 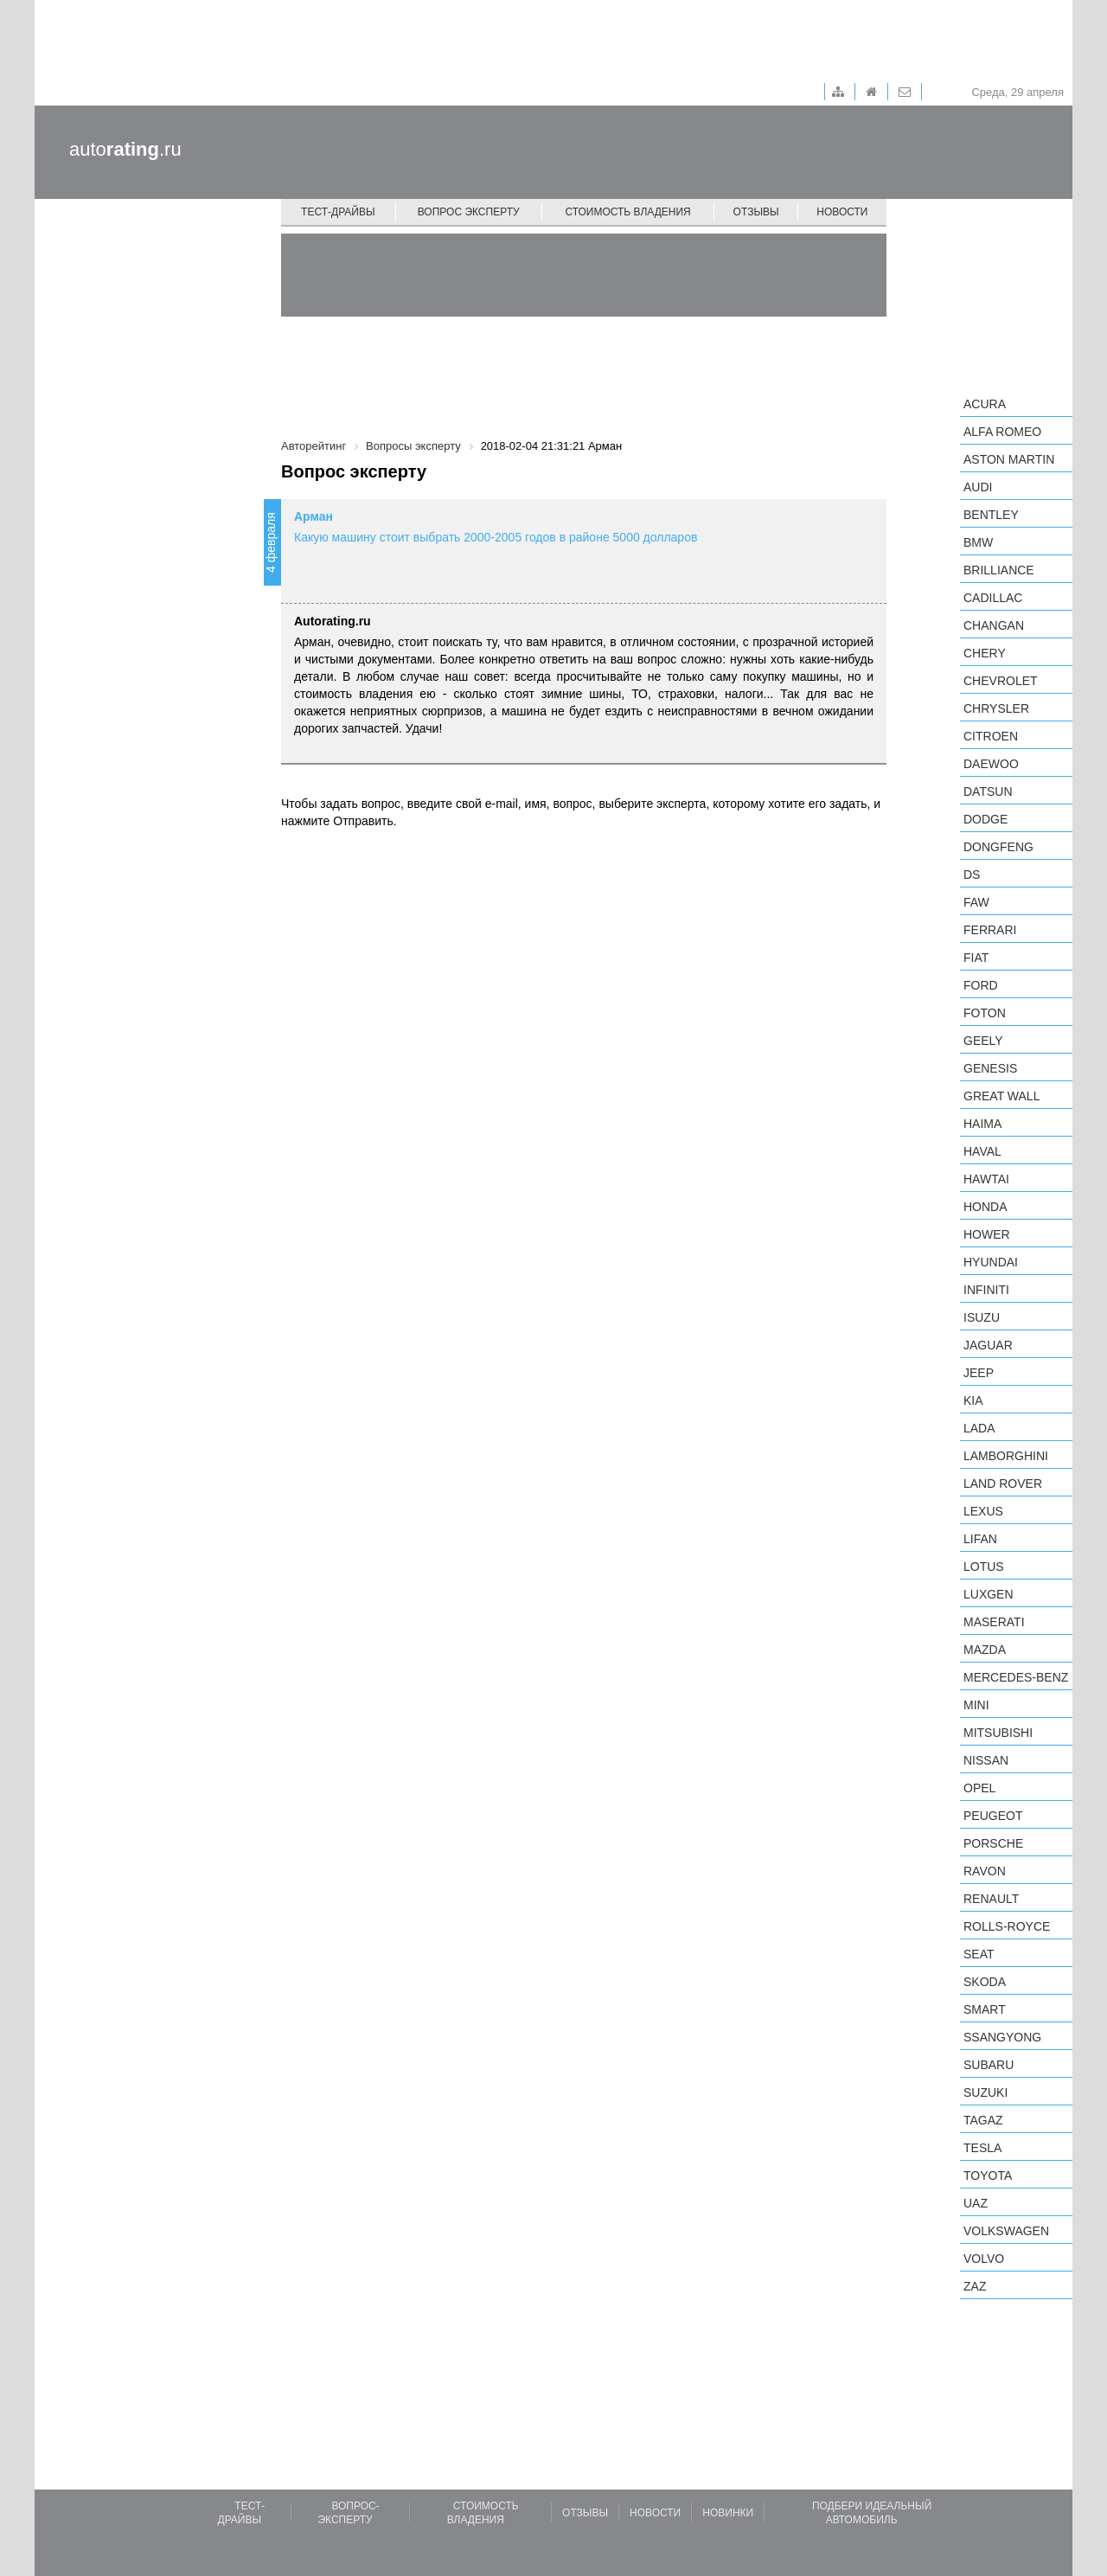 What do you see at coordinates (841, 212) in the screenshot?
I see `Новости` at bounding box center [841, 212].